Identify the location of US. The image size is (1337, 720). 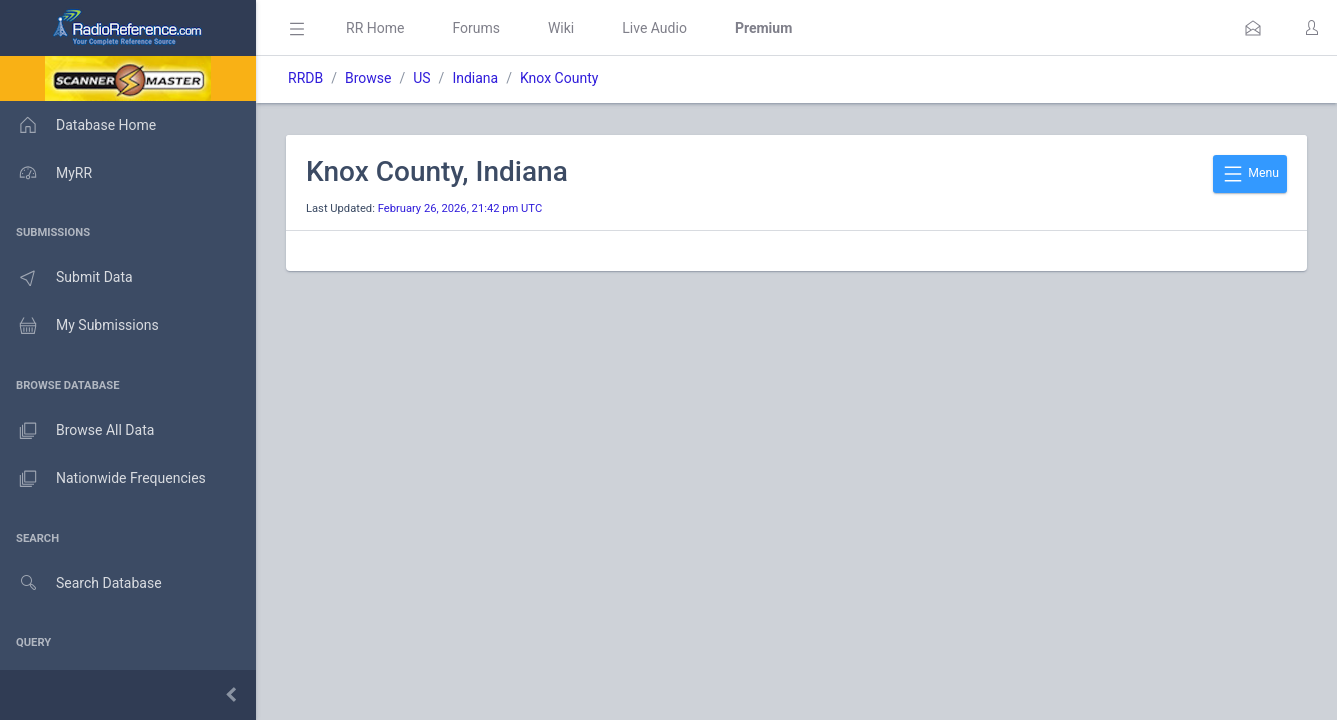
(421, 78).